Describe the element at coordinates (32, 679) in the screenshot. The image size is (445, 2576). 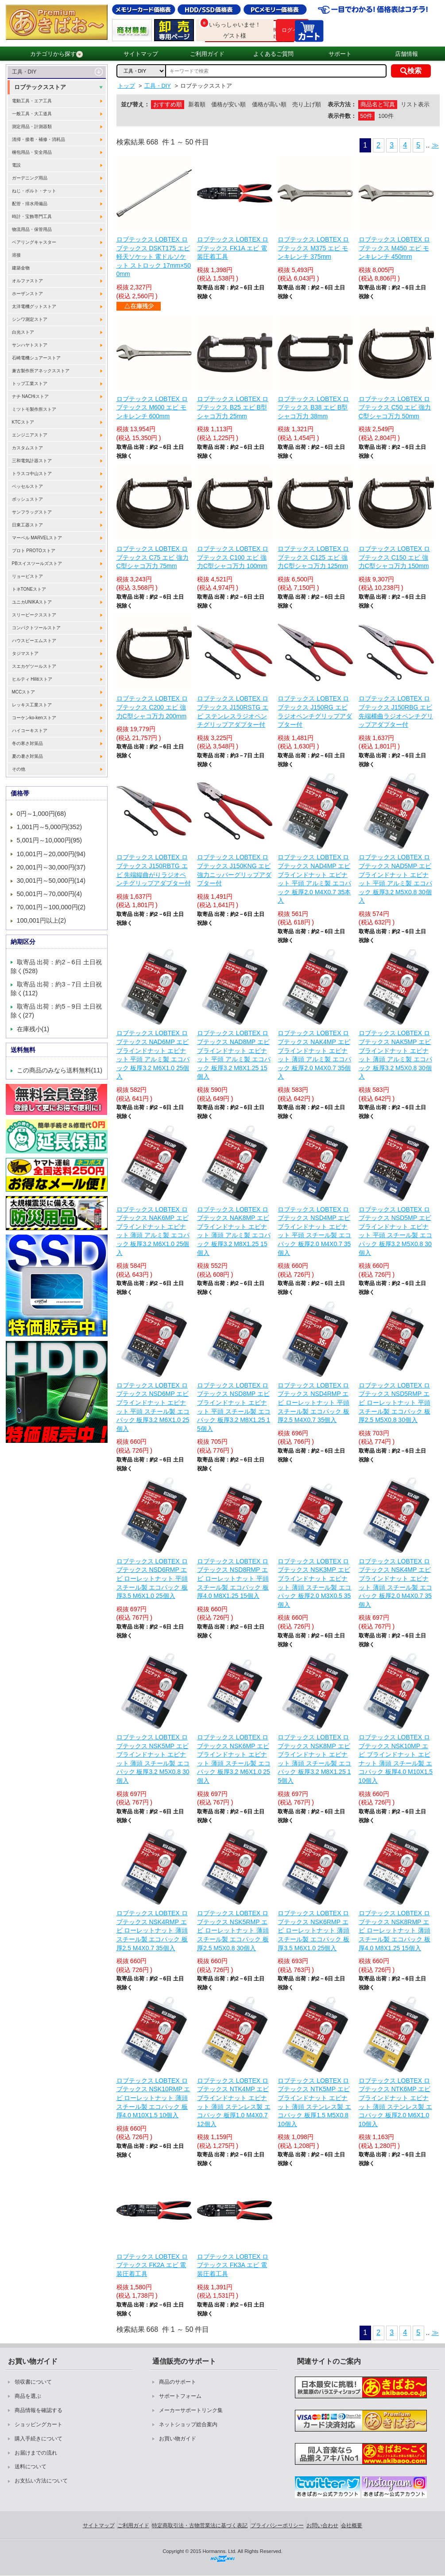
I see `ヒルティ Hilitiストア` at that location.